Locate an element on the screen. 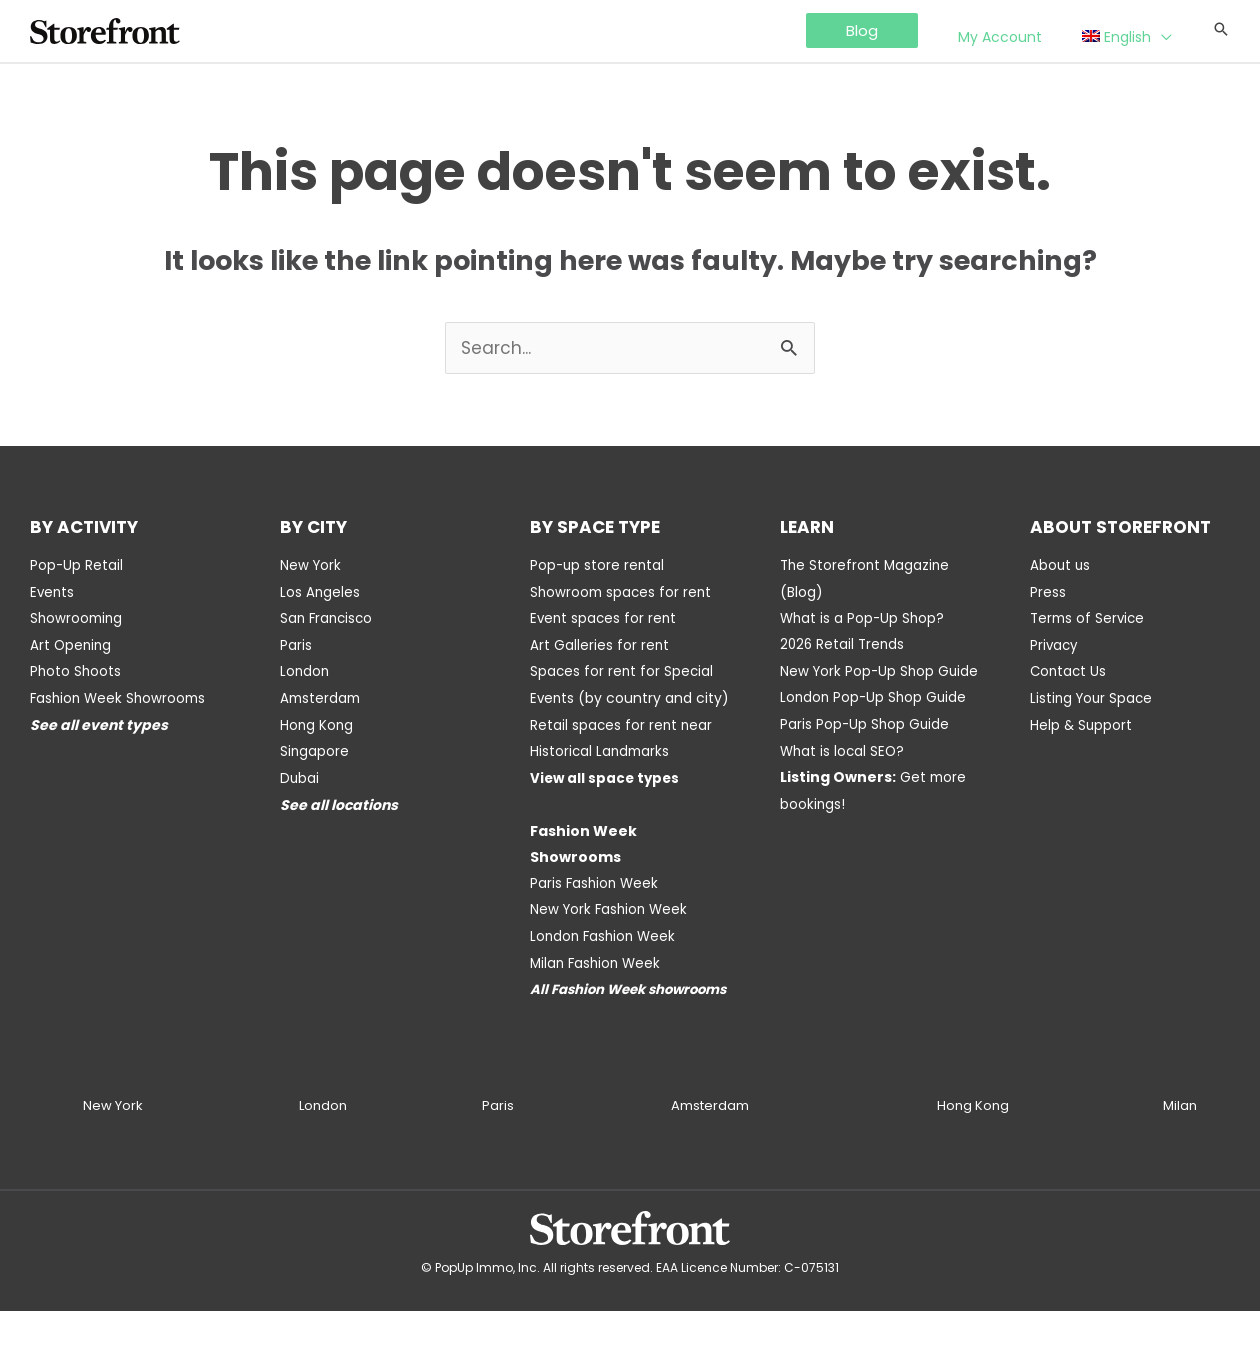 This screenshot has height=1355, width=1260. Events is located at coordinates (53, 592).